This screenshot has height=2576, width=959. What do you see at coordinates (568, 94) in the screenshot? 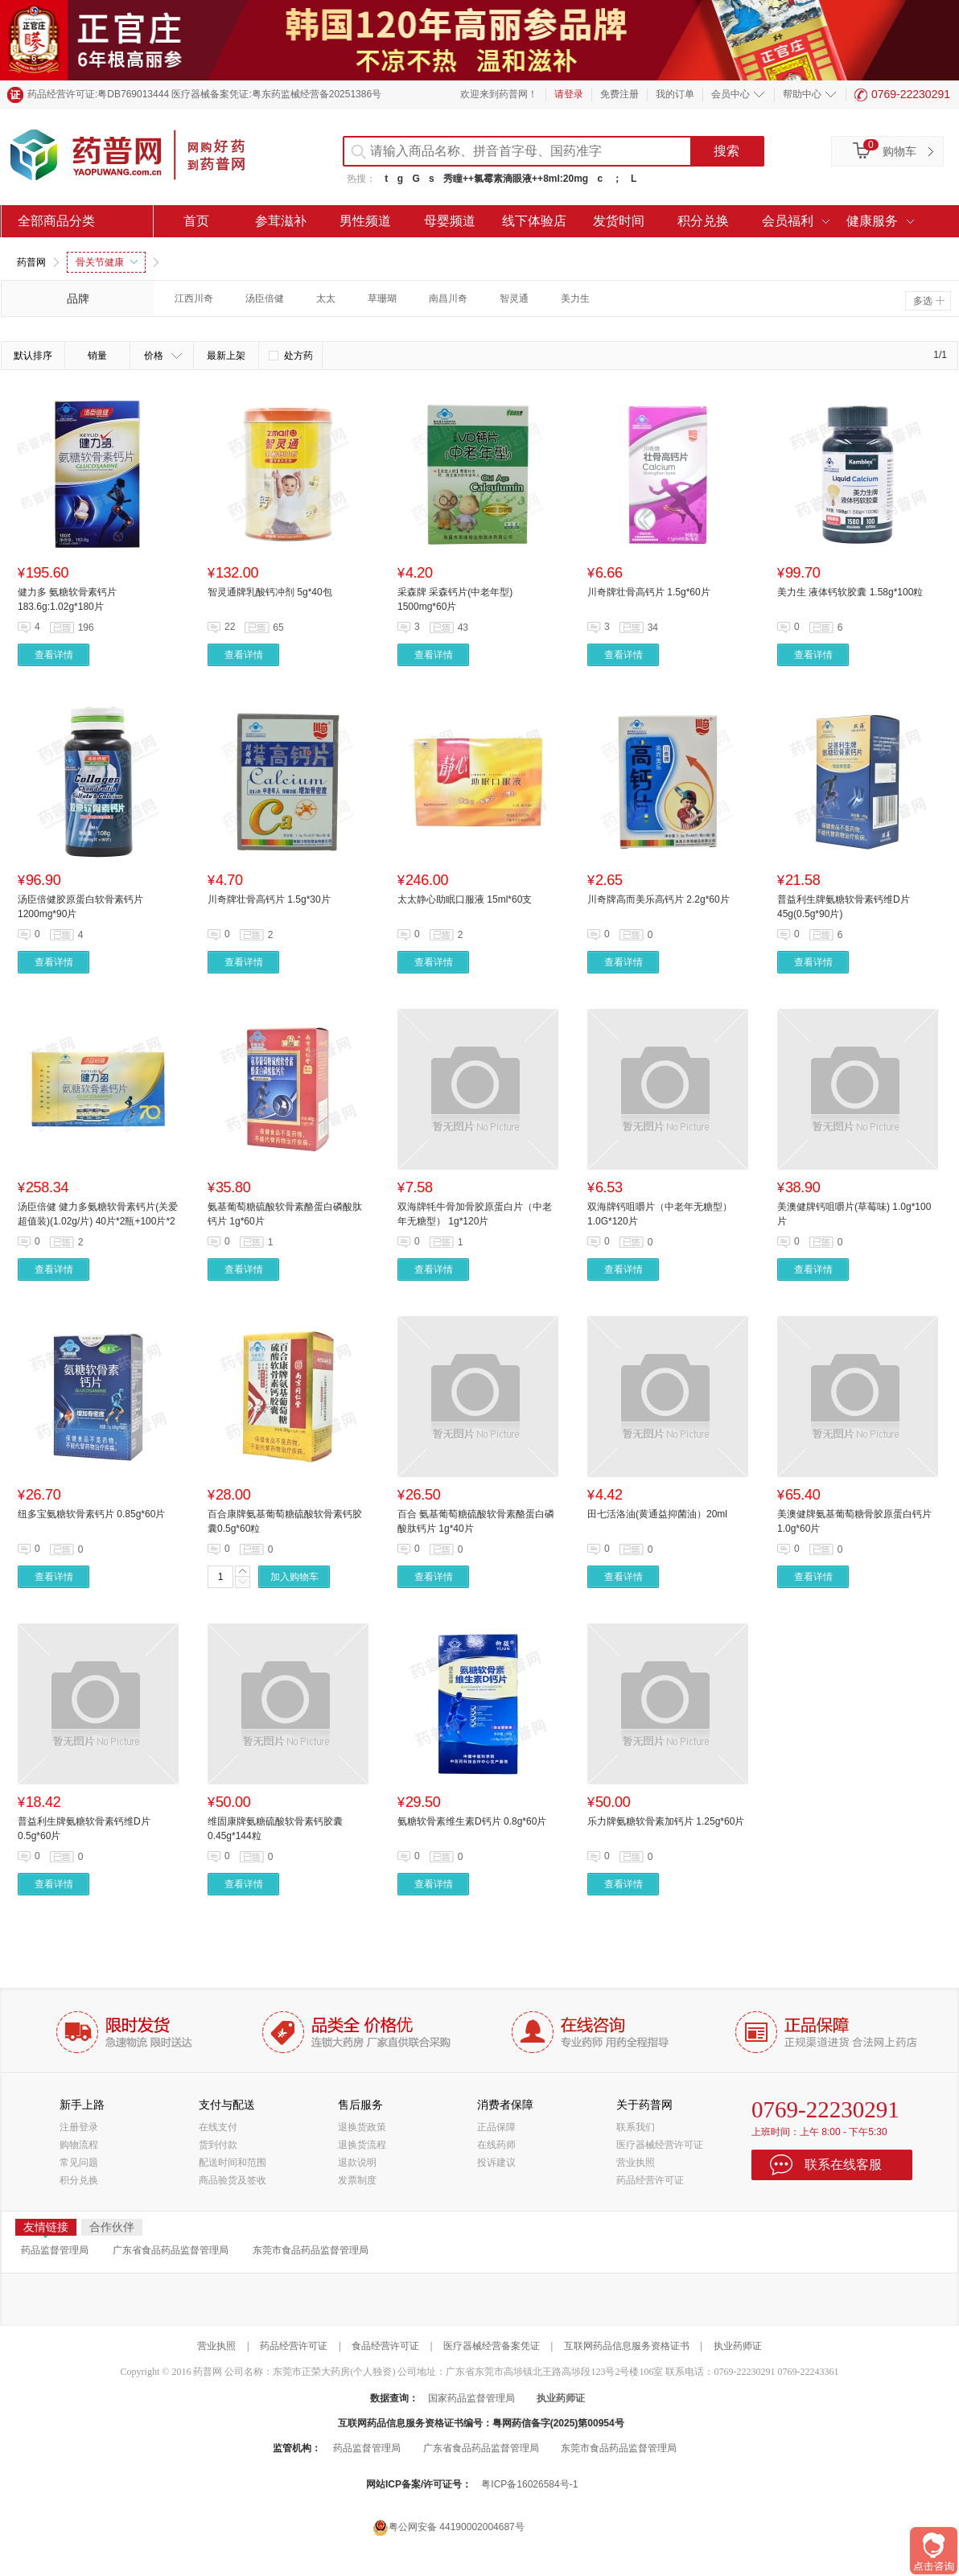
I see `请登录` at bounding box center [568, 94].